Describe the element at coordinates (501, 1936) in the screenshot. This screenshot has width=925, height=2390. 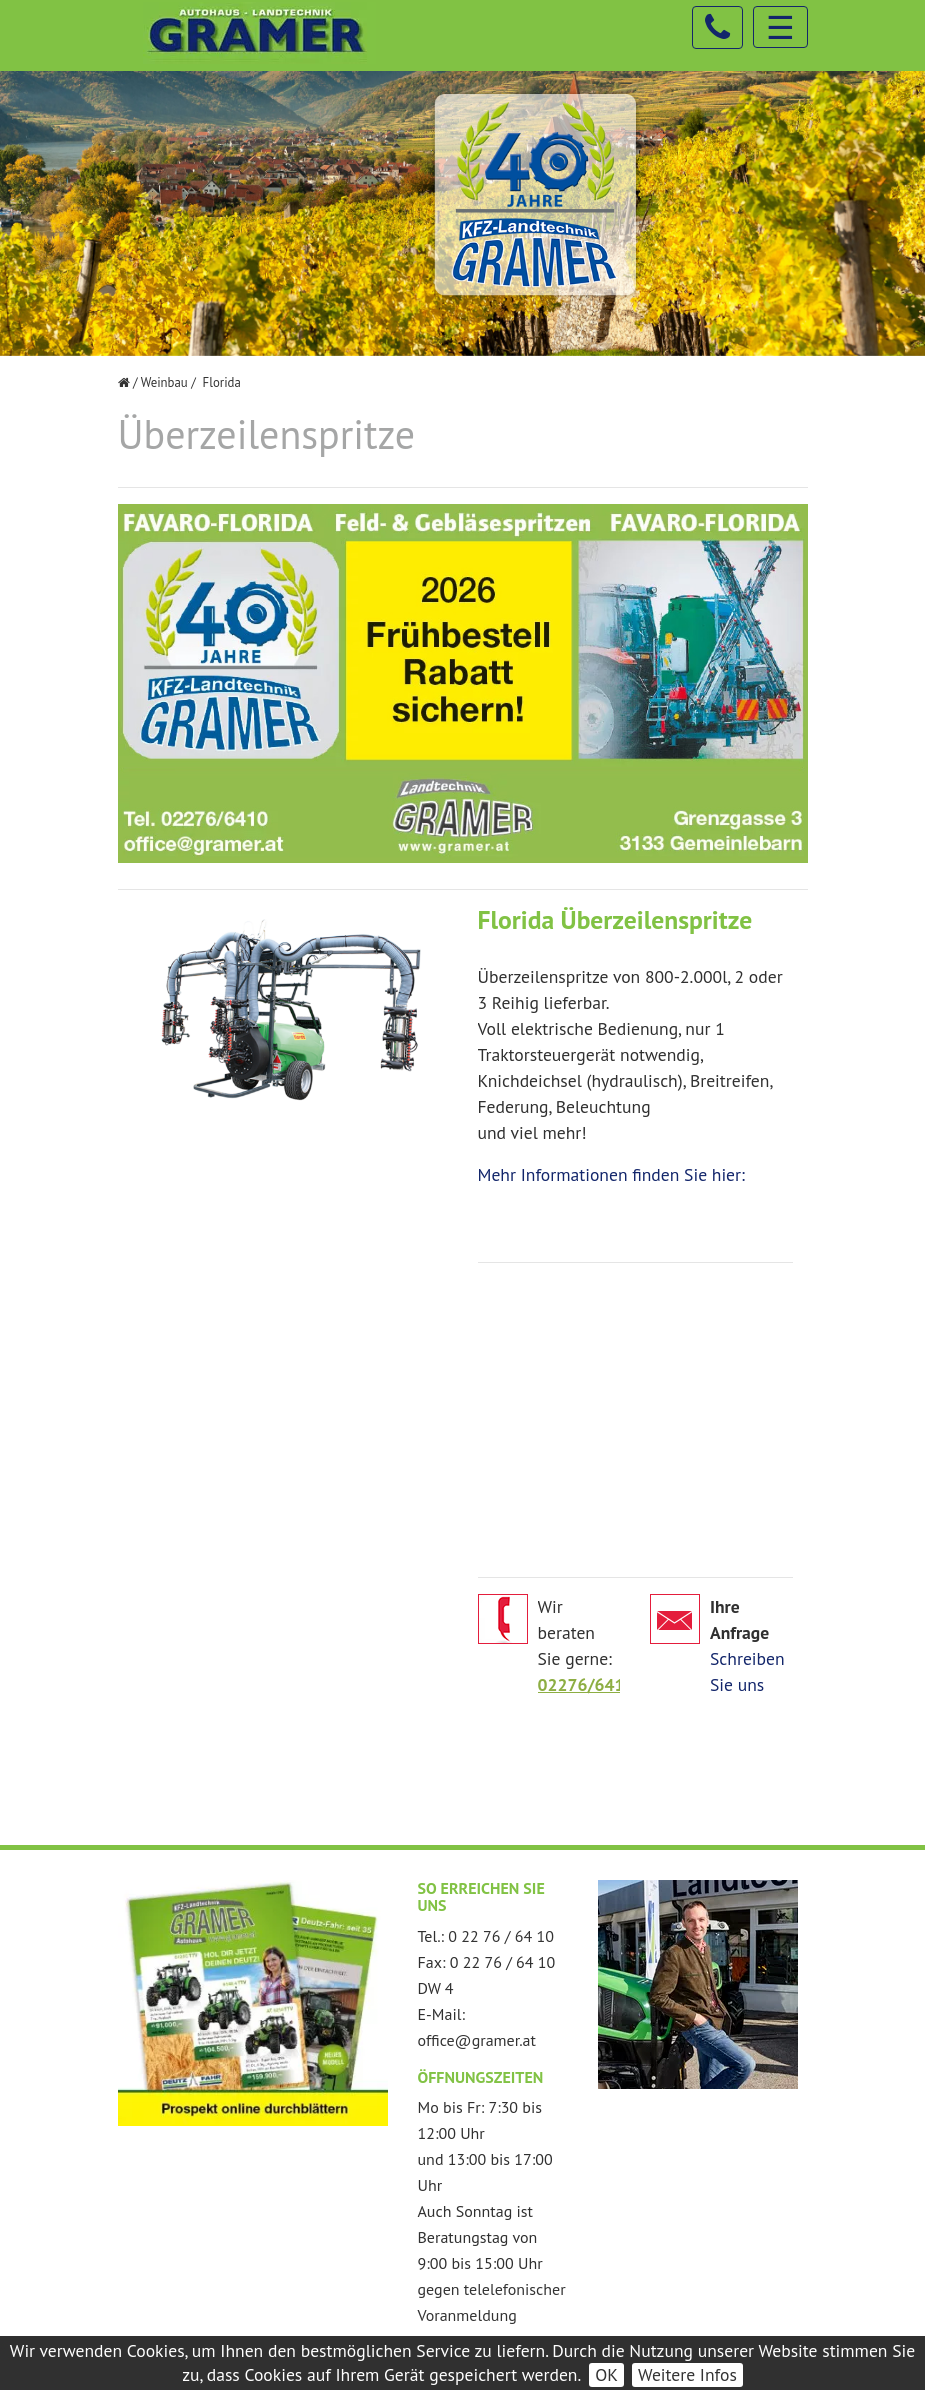
I see `0 22 76 / 64 10` at that location.